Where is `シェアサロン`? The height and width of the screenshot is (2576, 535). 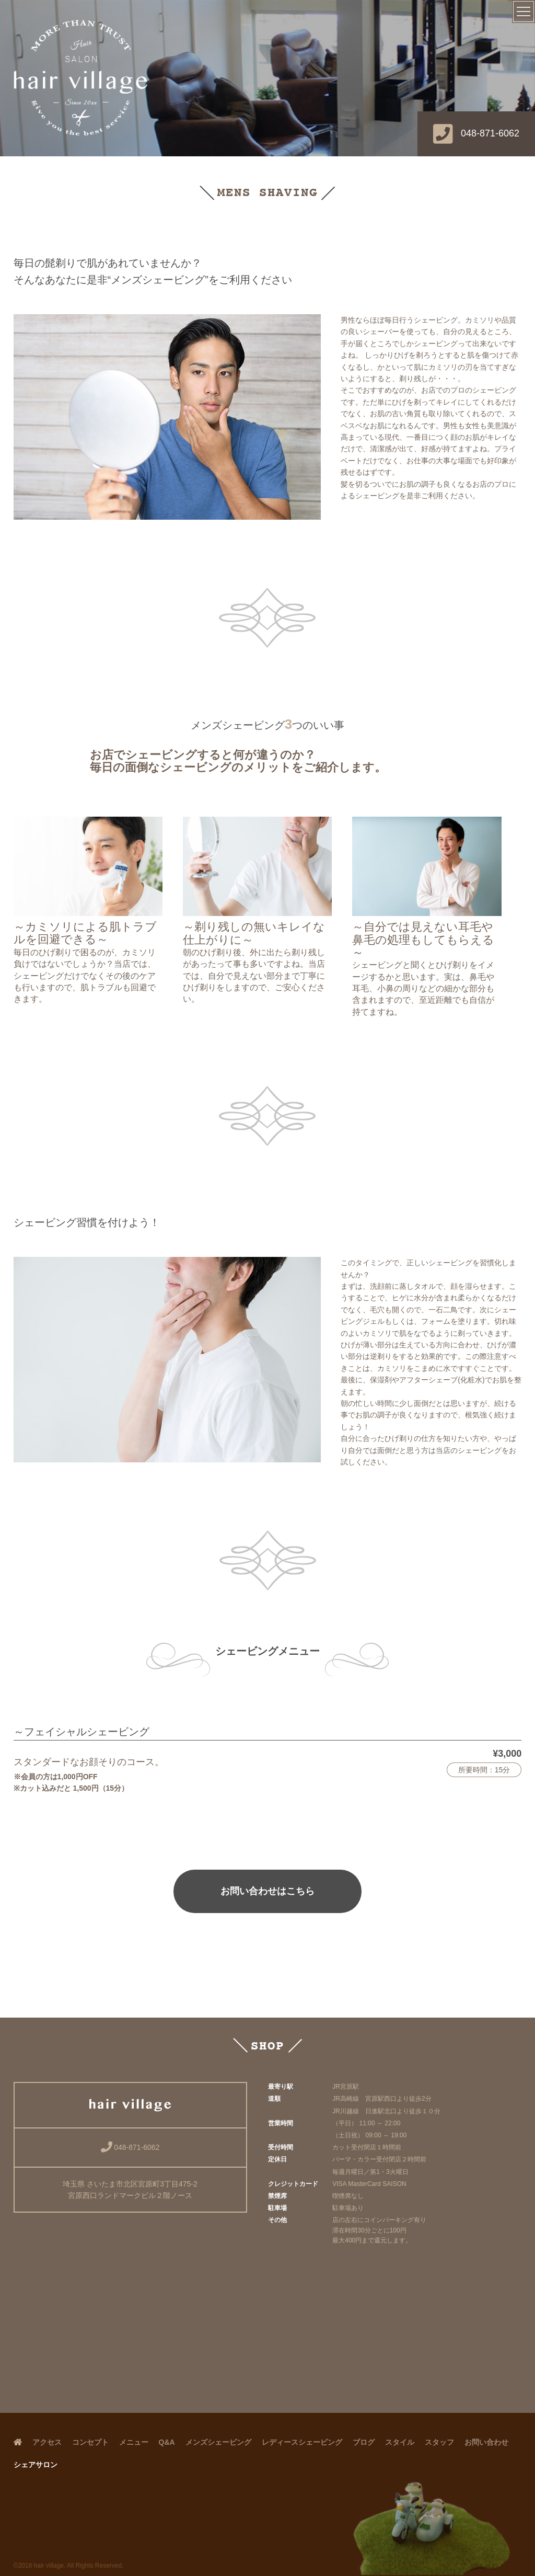 シェアサロン is located at coordinates (35, 2464).